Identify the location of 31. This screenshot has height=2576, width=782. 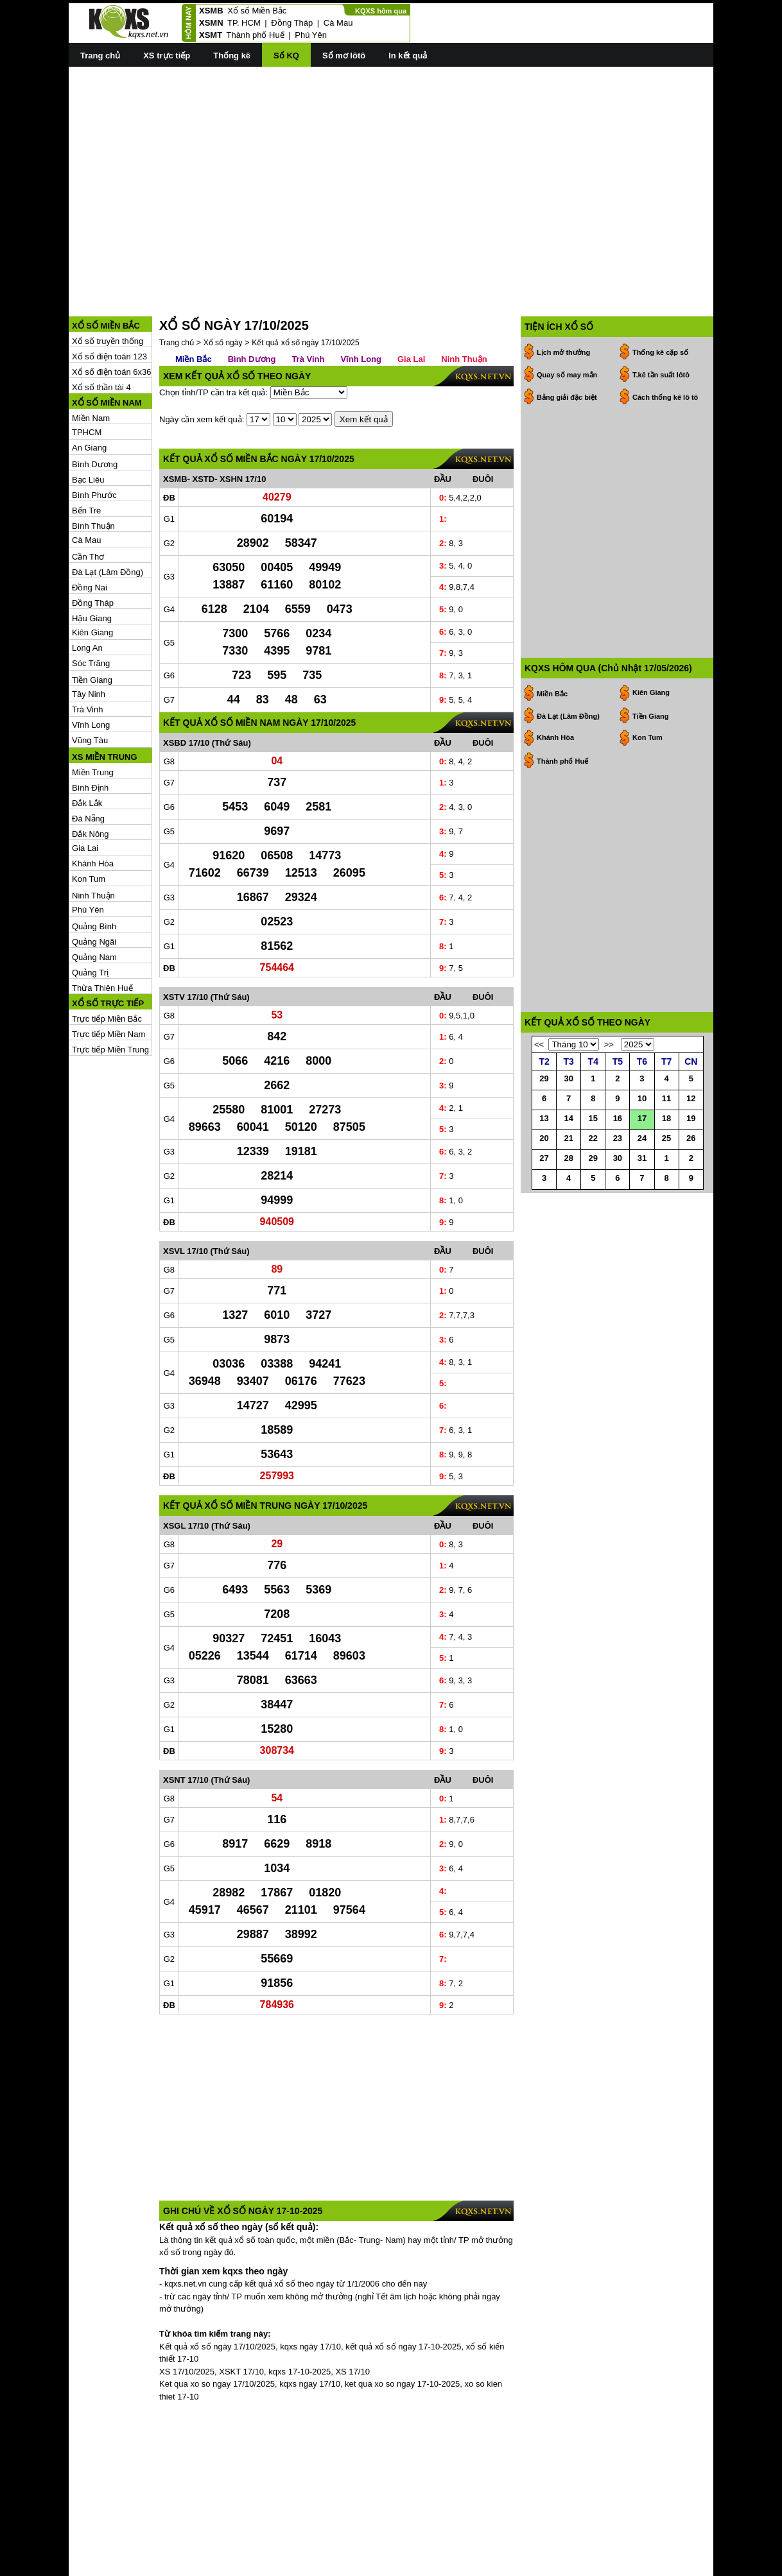
(642, 1190).